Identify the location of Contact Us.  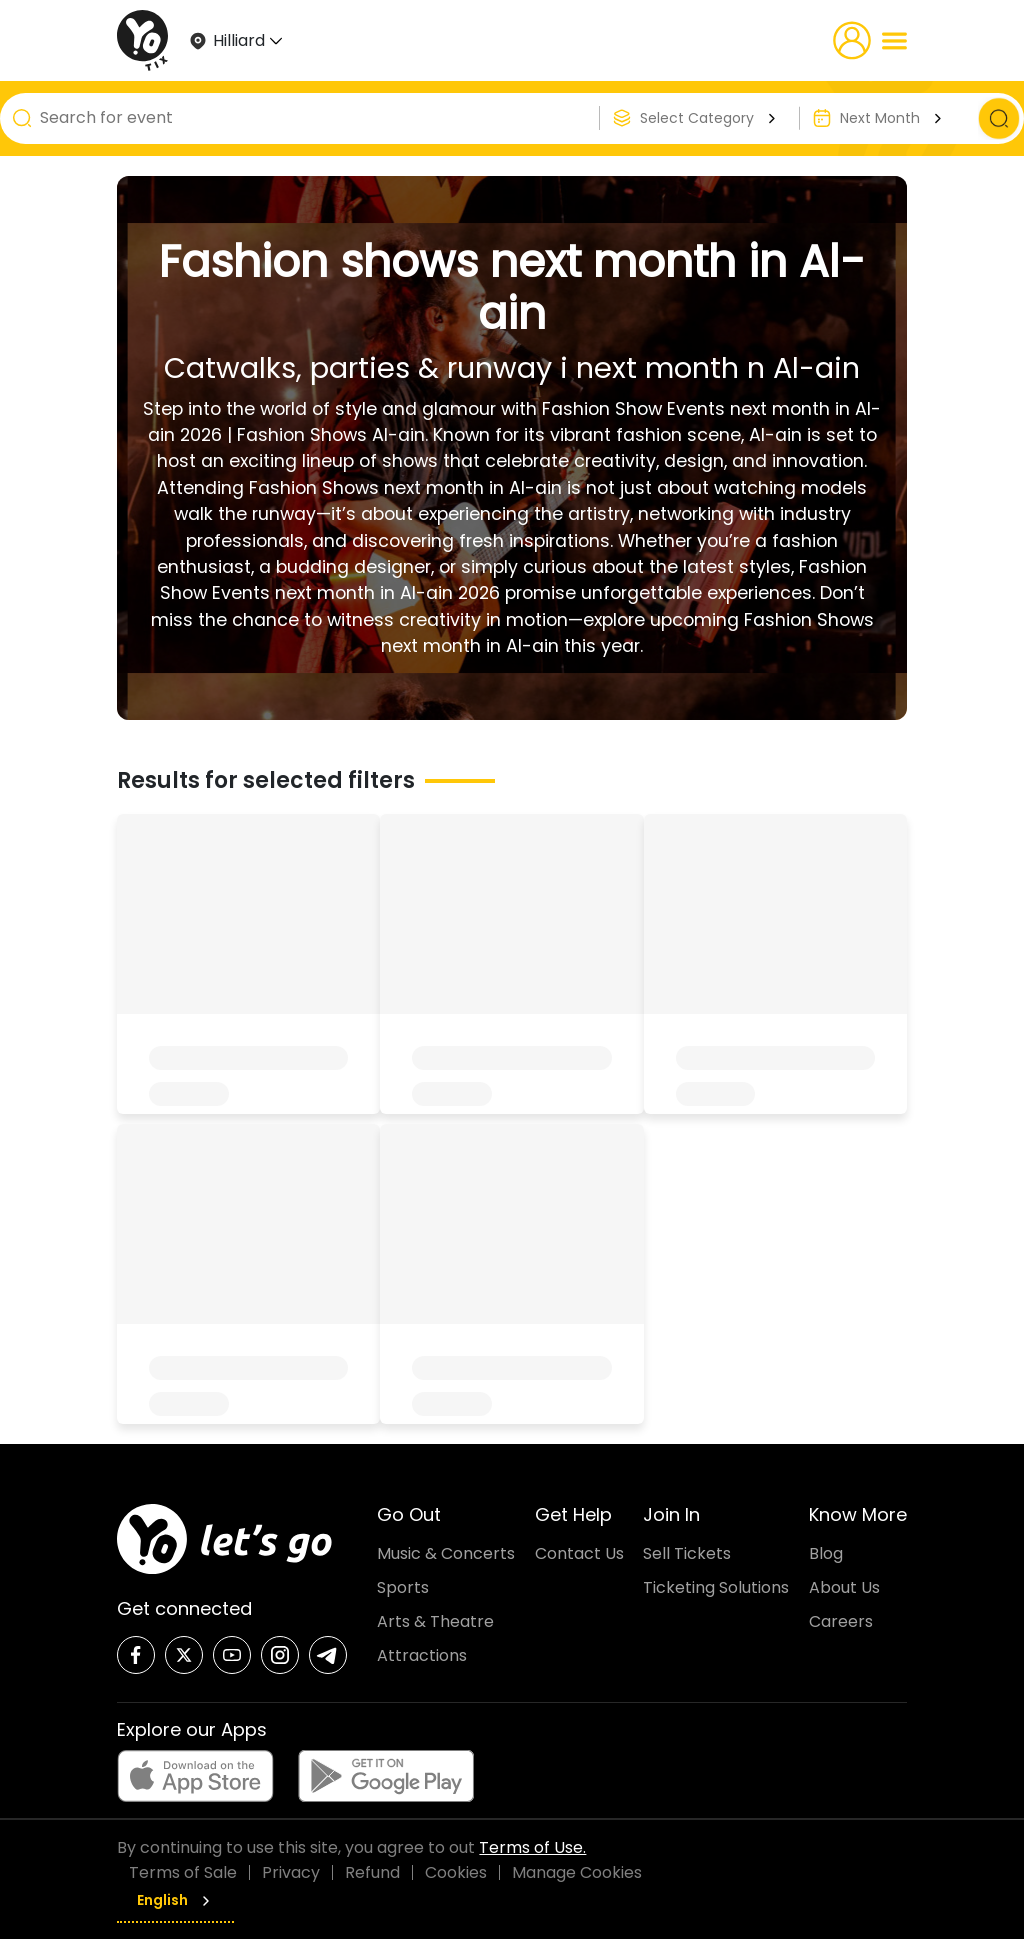
(579, 1553).